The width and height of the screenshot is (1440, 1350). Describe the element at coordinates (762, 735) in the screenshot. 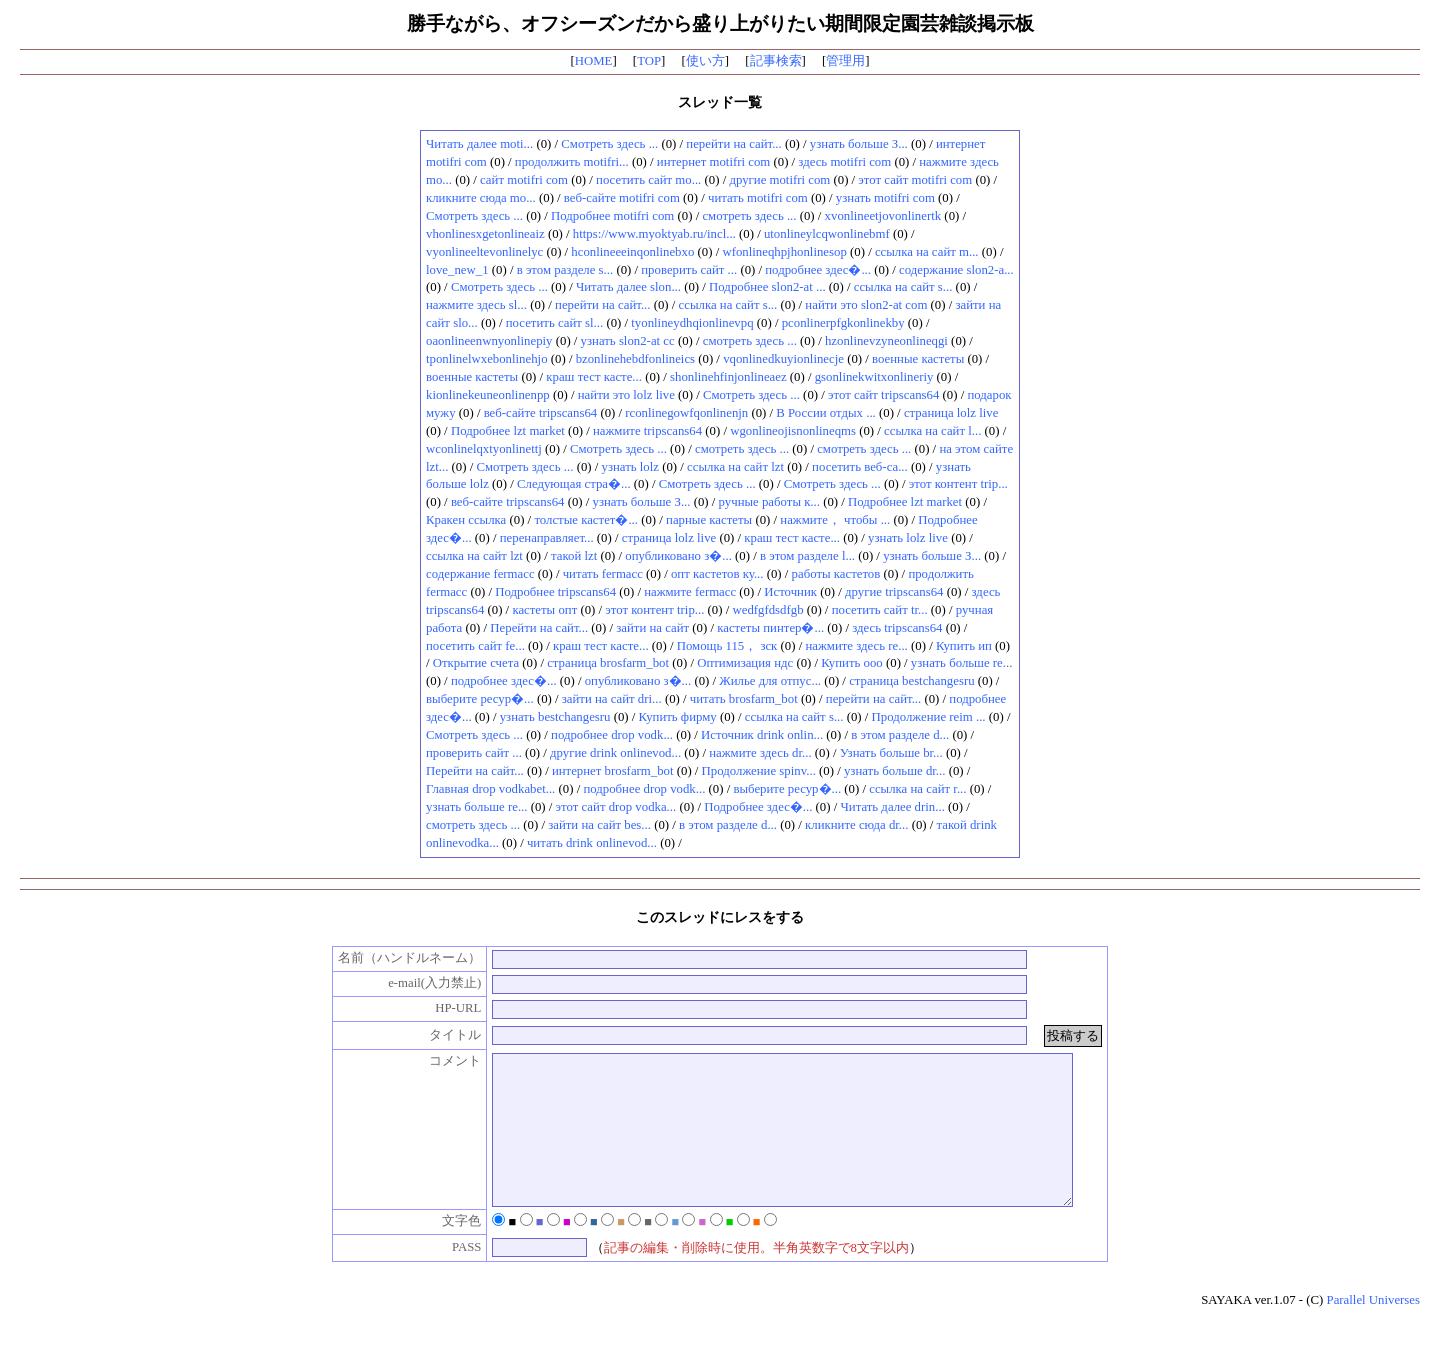

I see `Источник drink onlin...` at that location.